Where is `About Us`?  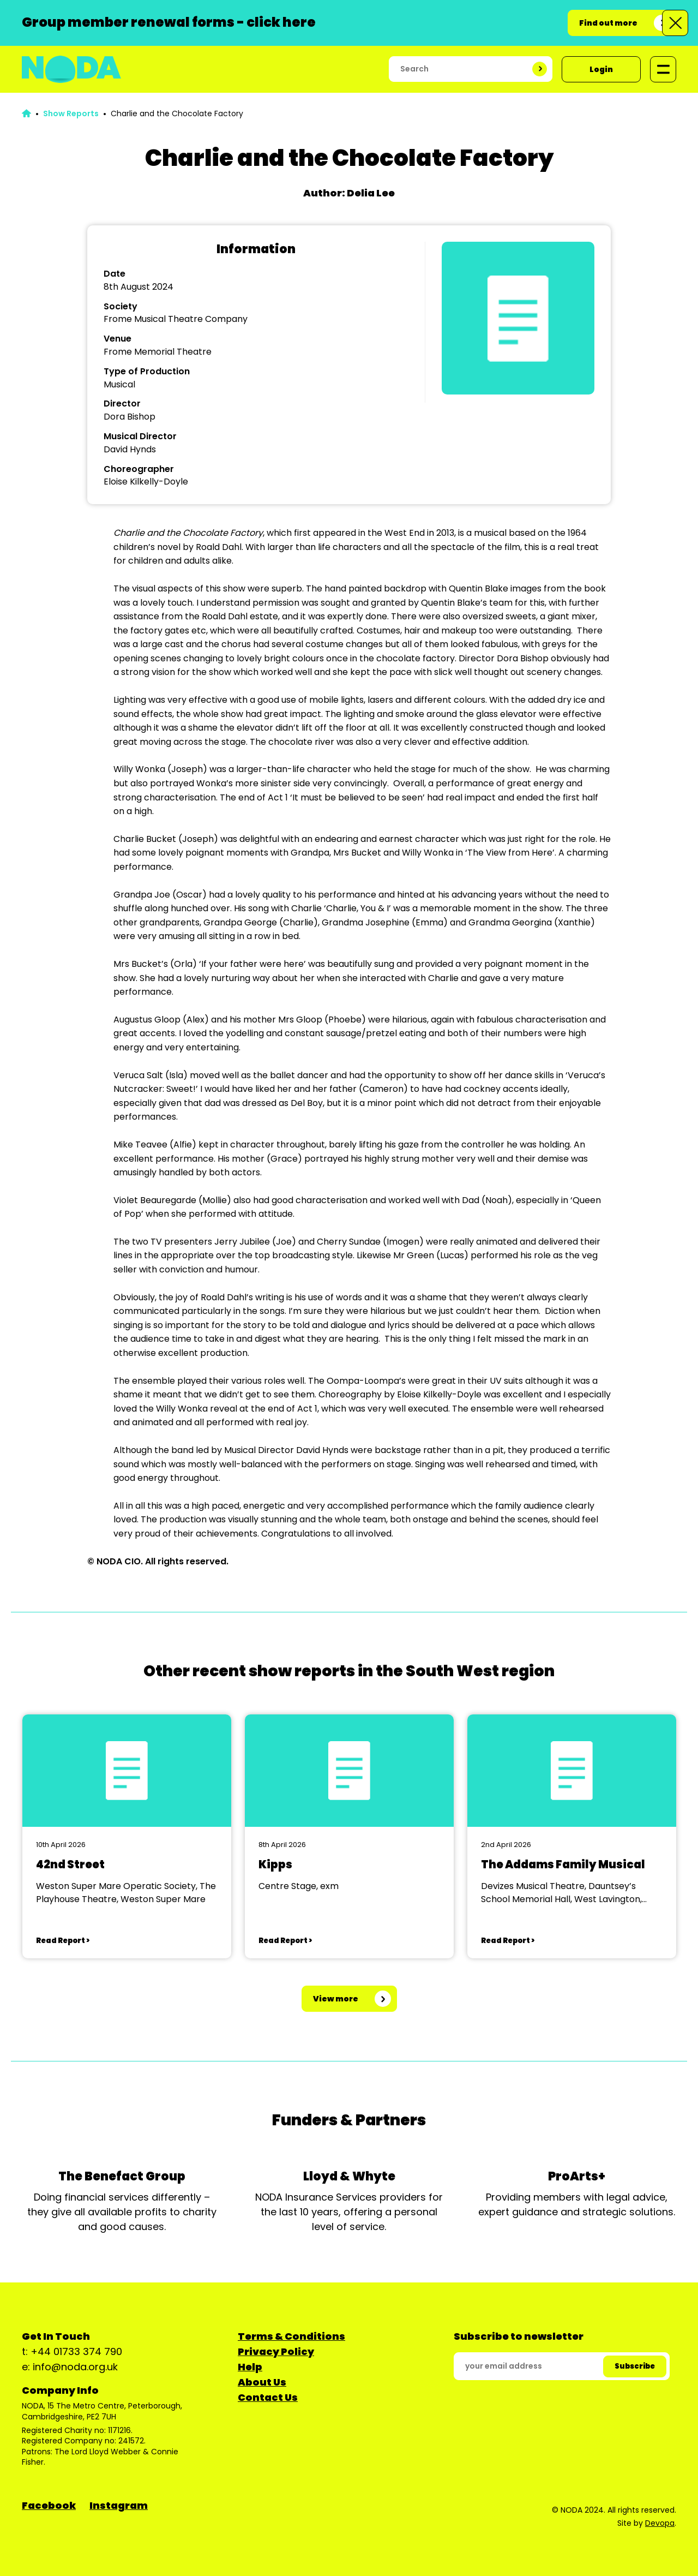
About Us is located at coordinates (262, 2382).